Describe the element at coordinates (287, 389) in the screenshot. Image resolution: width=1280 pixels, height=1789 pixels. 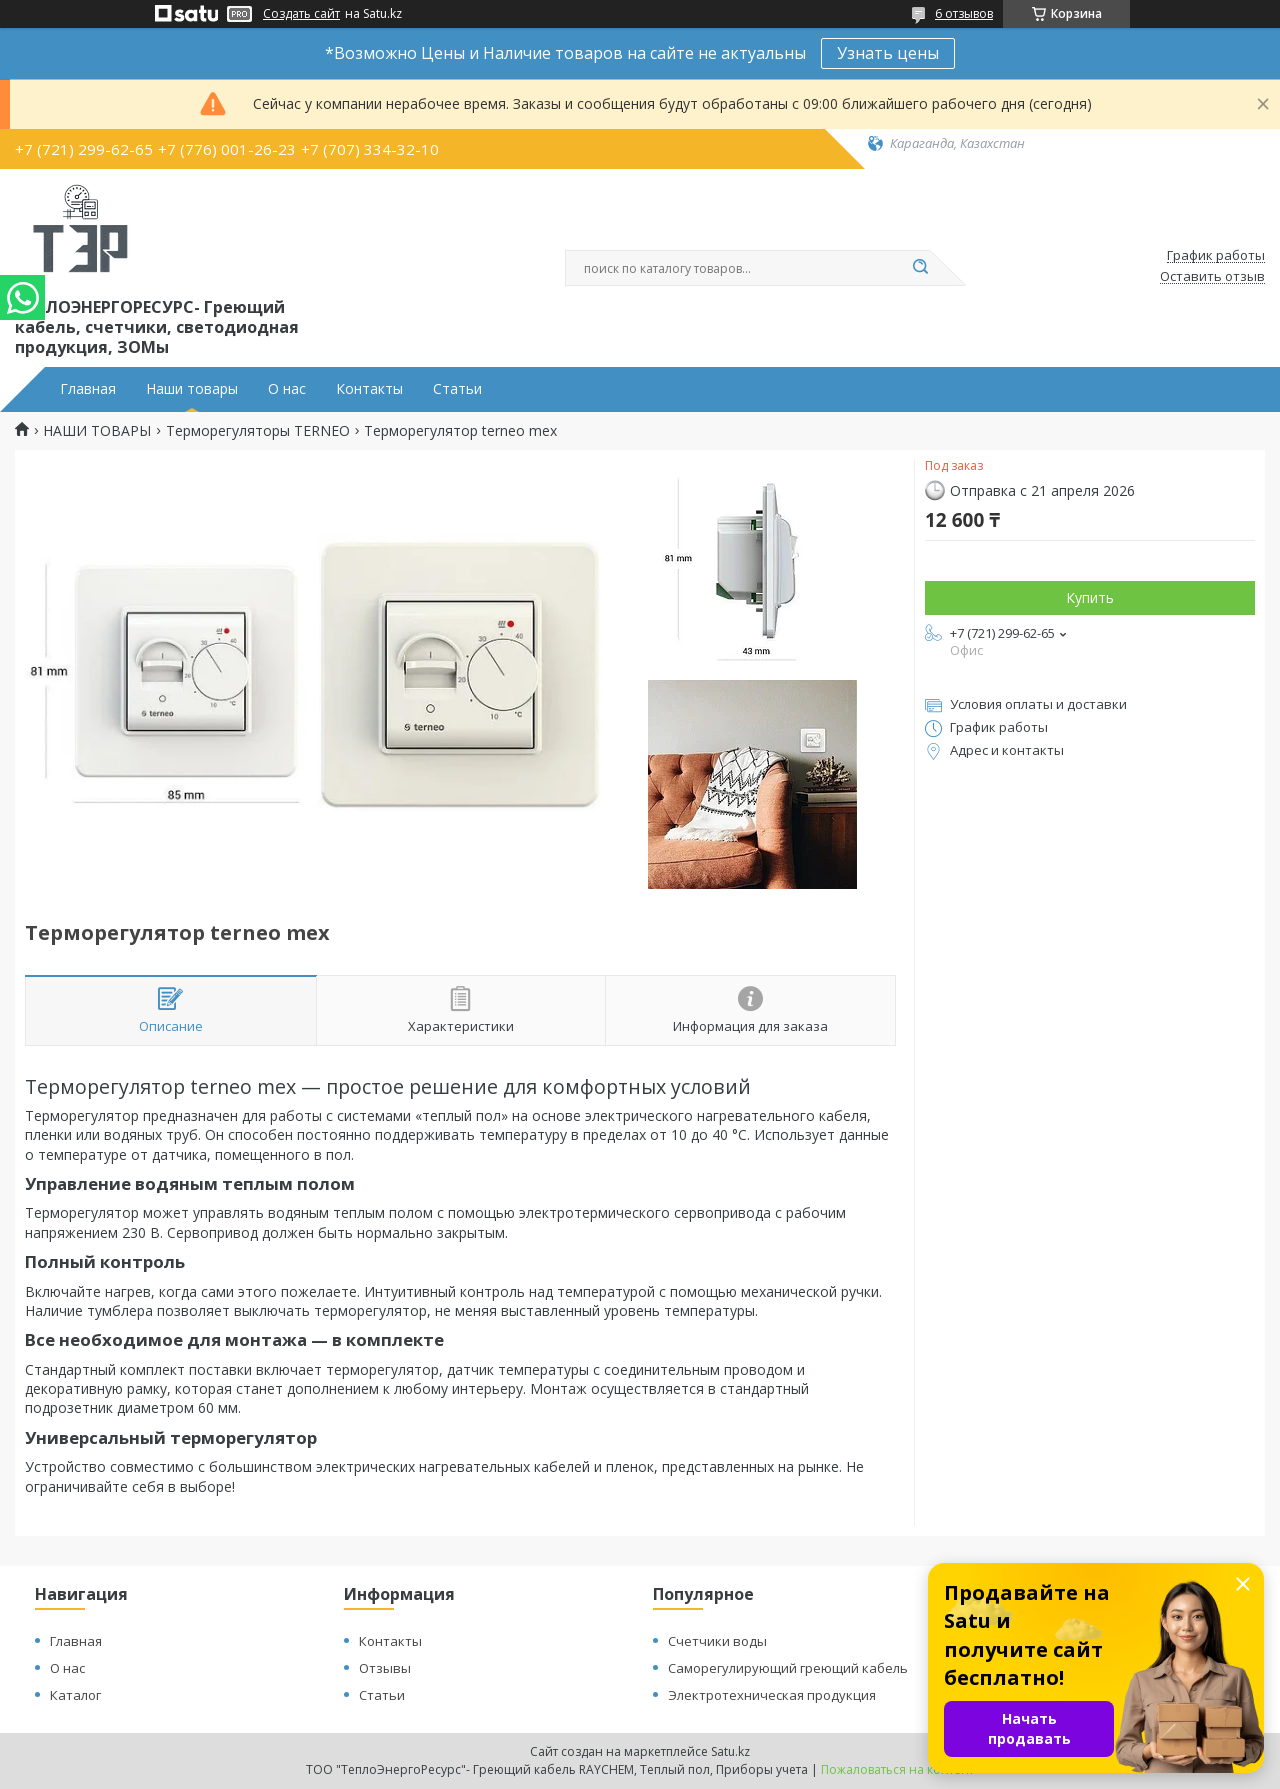
I see `О нас` at that location.